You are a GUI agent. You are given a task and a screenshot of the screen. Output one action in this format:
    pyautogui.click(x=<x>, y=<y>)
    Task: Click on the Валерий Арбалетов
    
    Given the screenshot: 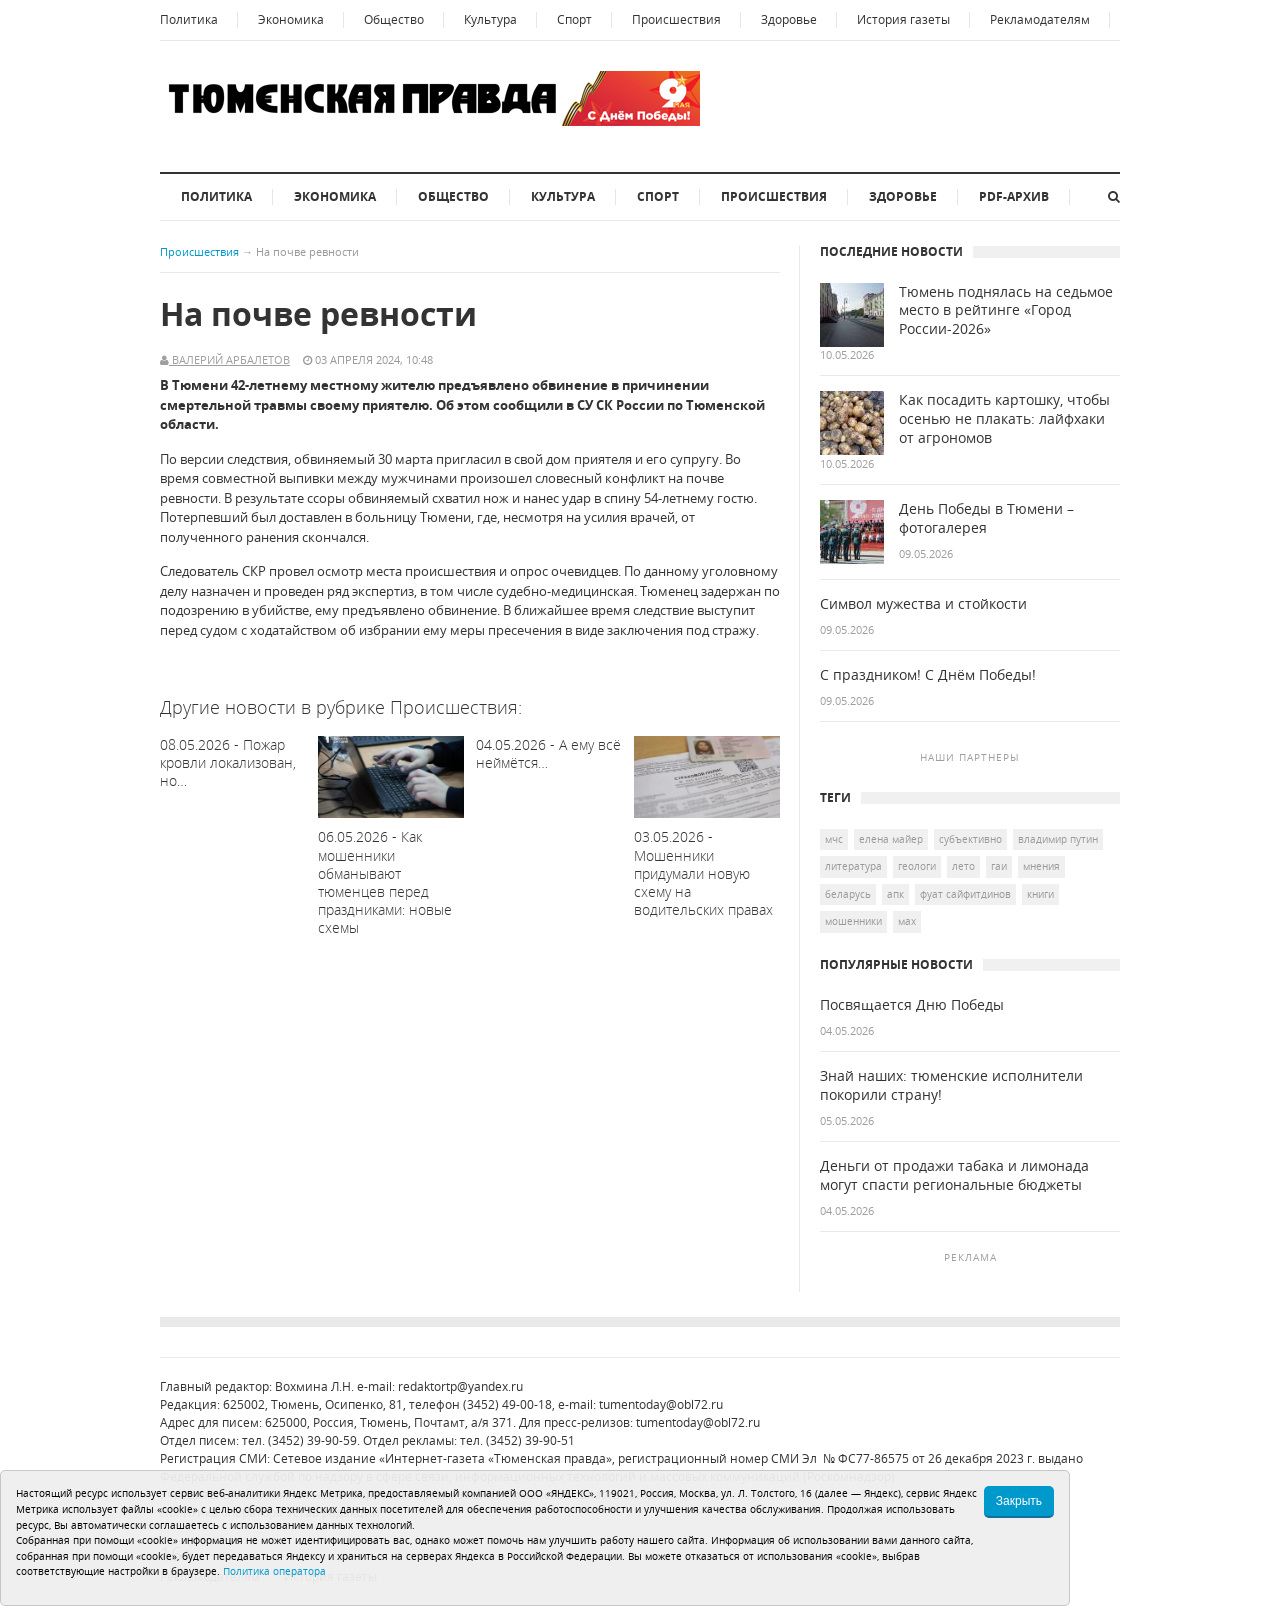 What is the action you would take?
    pyautogui.click(x=229, y=359)
    